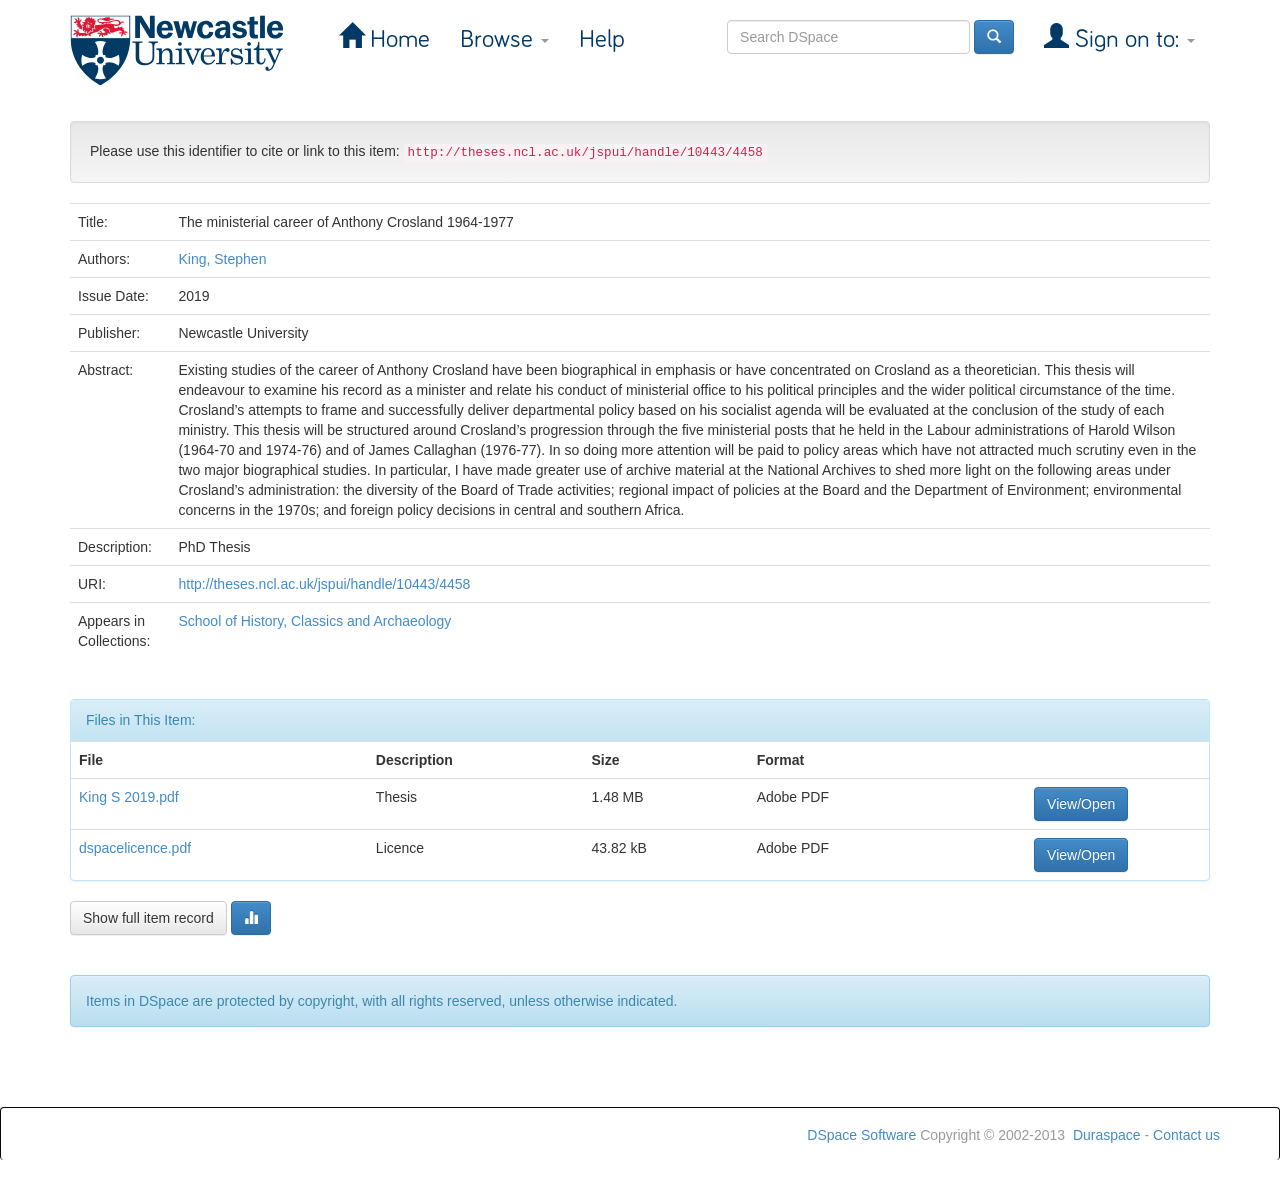  What do you see at coordinates (148, 918) in the screenshot?
I see `Show full item record` at bounding box center [148, 918].